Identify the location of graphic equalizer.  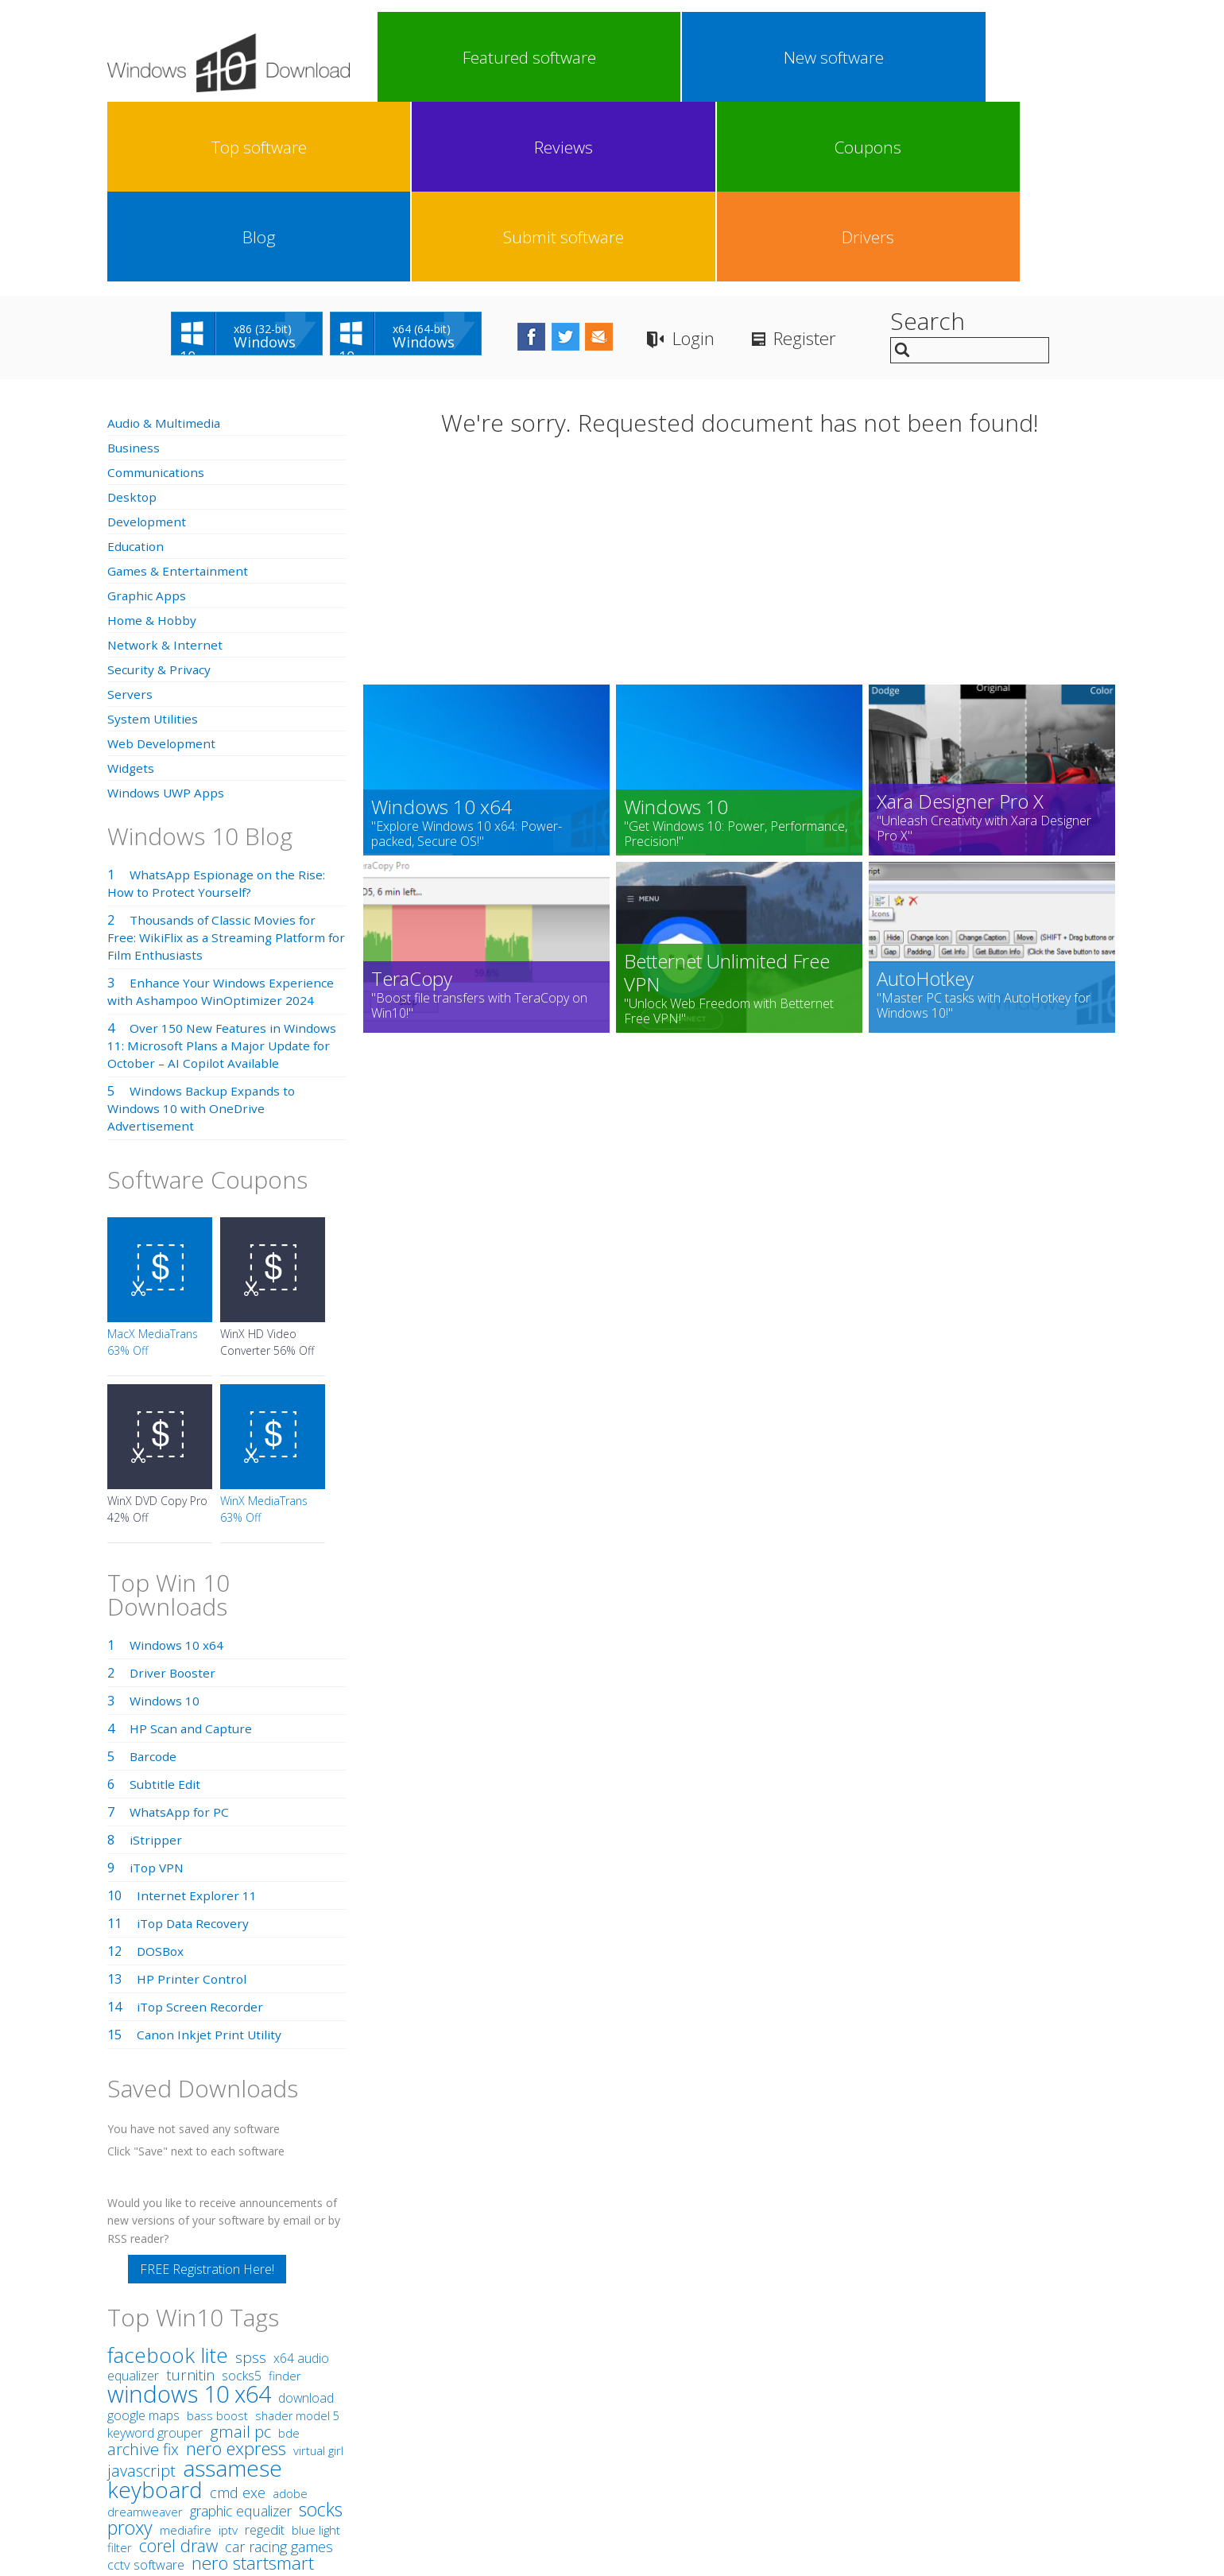
(241, 2331).